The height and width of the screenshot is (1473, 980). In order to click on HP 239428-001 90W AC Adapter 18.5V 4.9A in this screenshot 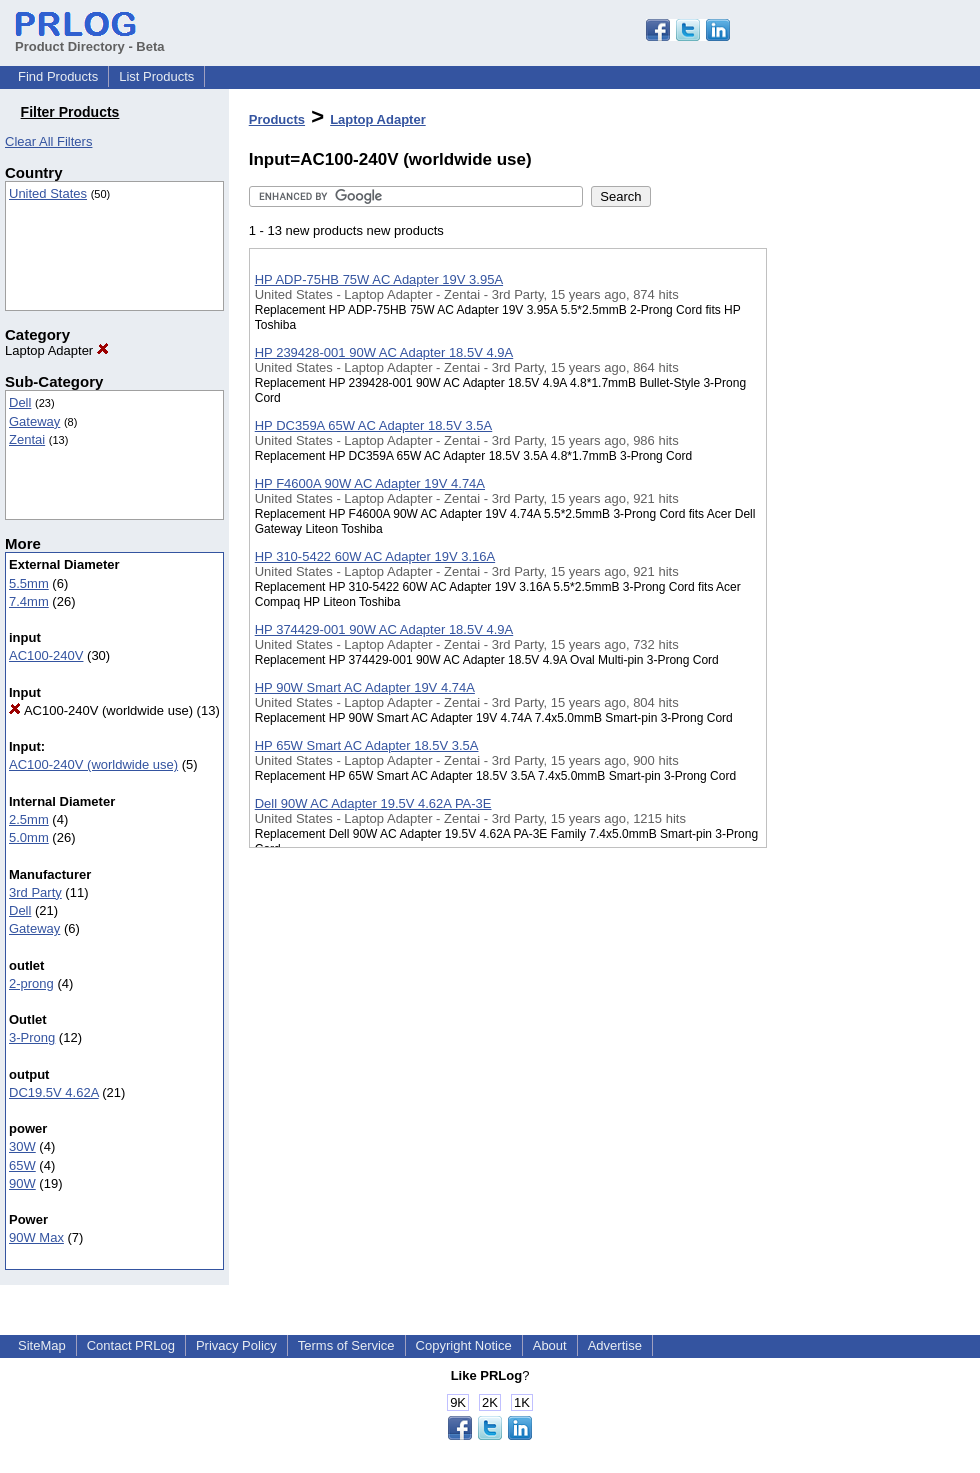, I will do `click(384, 352)`.